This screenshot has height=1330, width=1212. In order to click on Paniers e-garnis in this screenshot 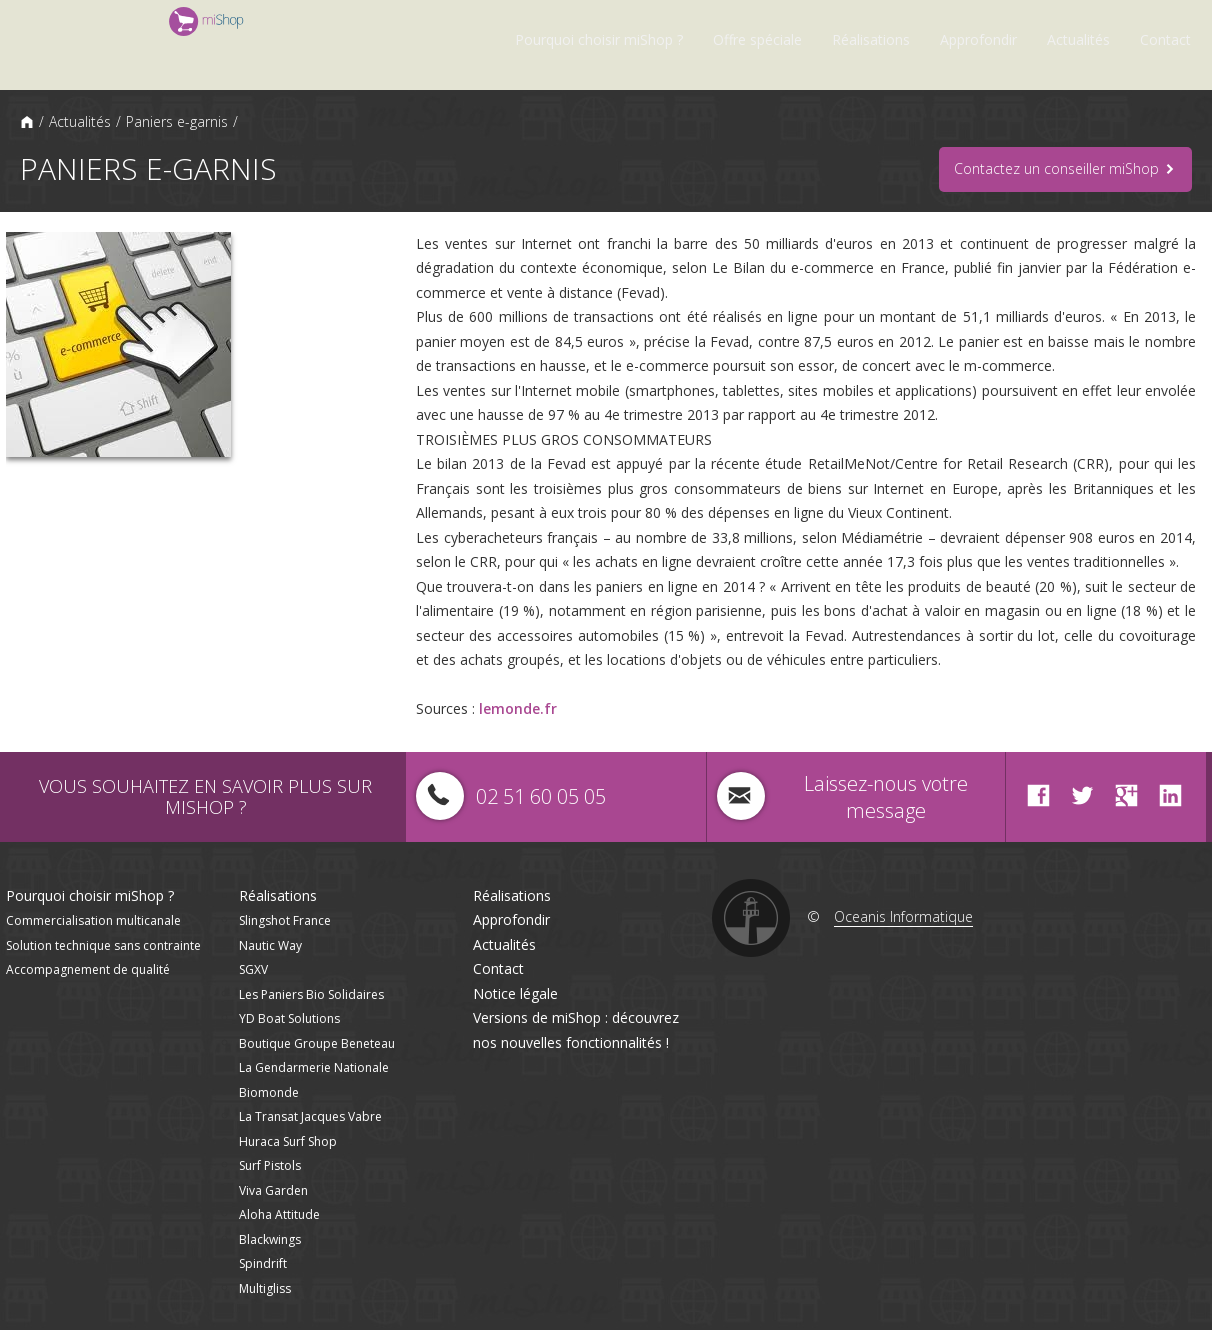, I will do `click(177, 121)`.